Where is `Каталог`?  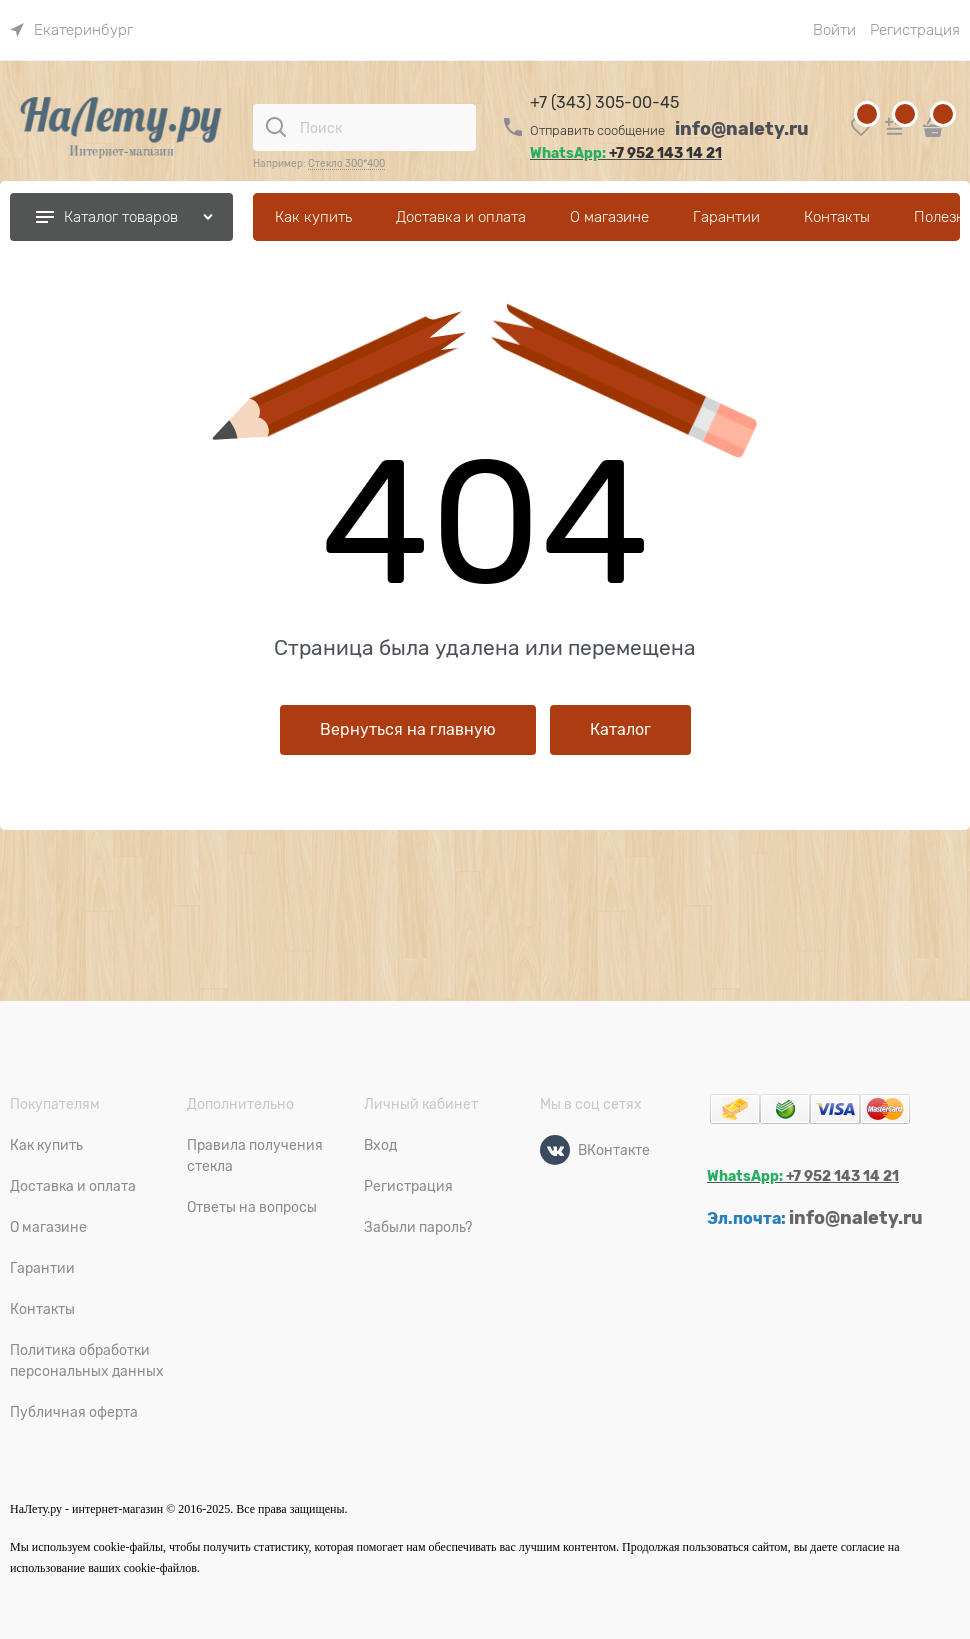 Каталог is located at coordinates (620, 730).